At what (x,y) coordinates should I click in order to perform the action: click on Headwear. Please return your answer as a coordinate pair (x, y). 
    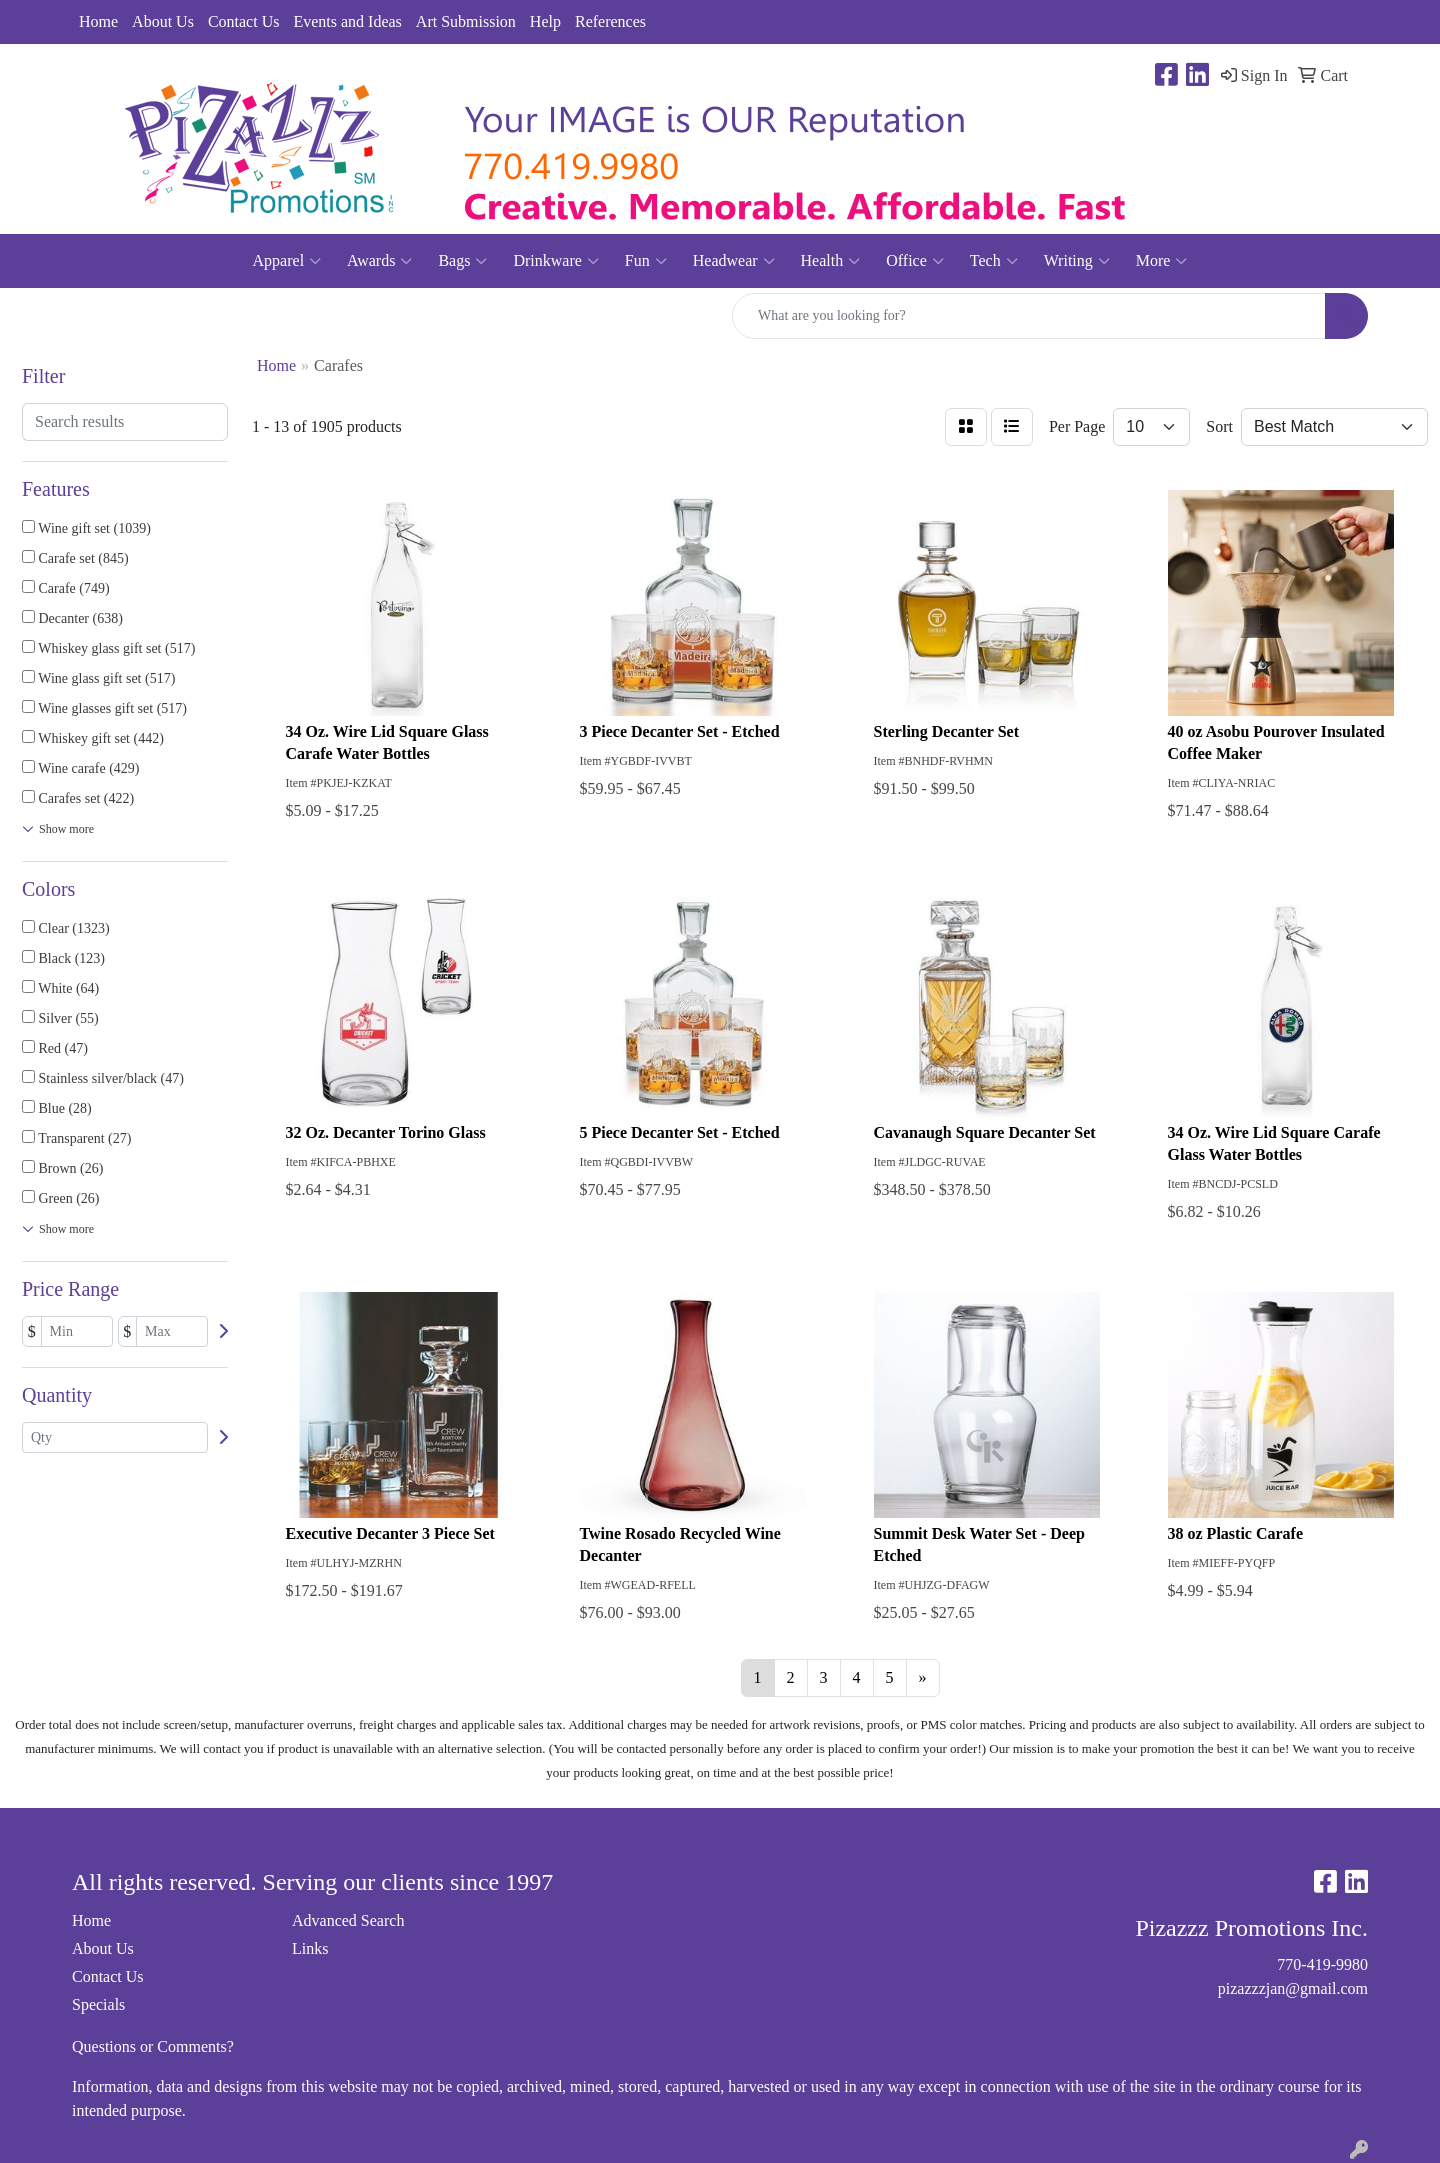
    Looking at the image, I should click on (734, 261).